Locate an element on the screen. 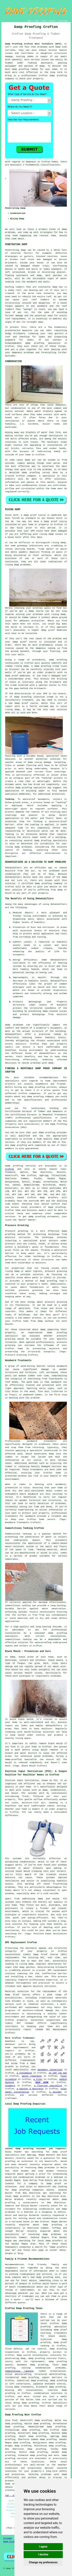 Image resolution: width=72 pixels, height=2576 pixels. a painter & decorator is located at coordinates (30, 2089).